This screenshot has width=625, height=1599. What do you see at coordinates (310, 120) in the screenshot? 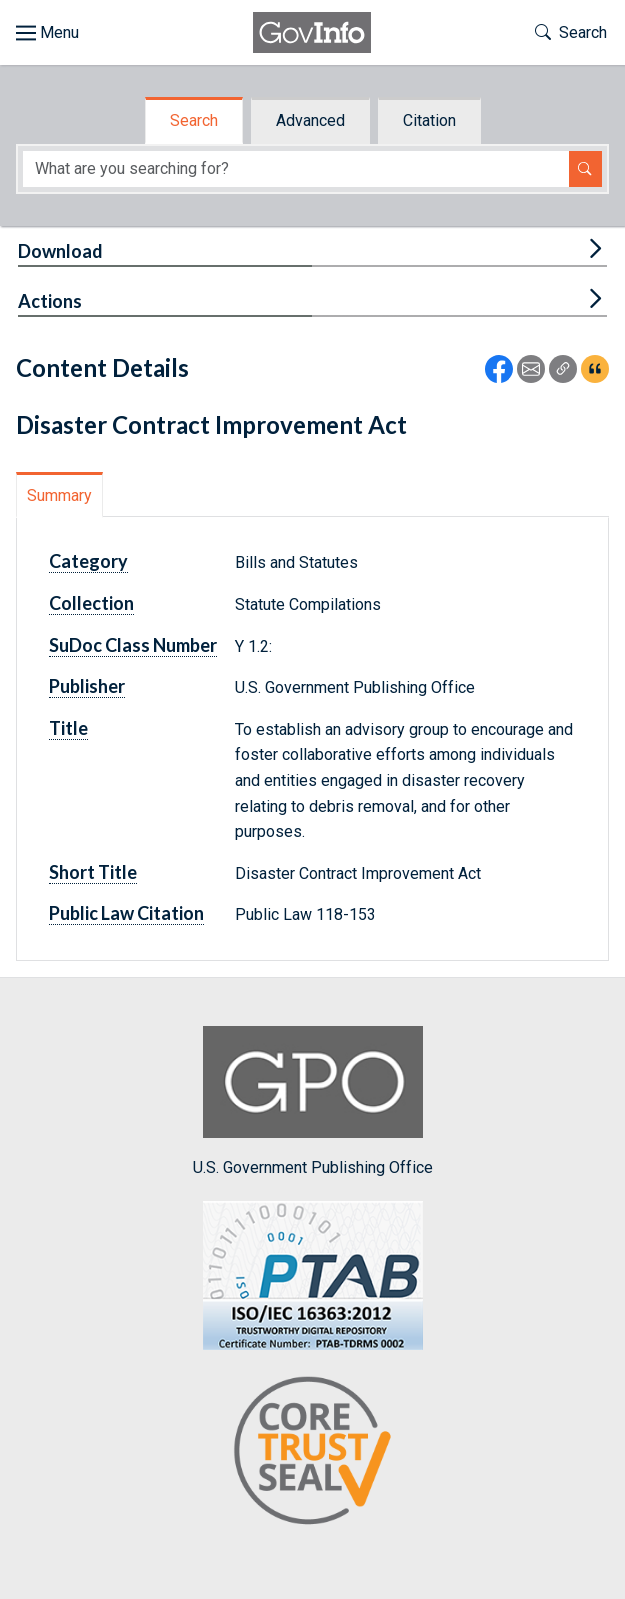
I see `Advanced [tab]` at bounding box center [310, 120].